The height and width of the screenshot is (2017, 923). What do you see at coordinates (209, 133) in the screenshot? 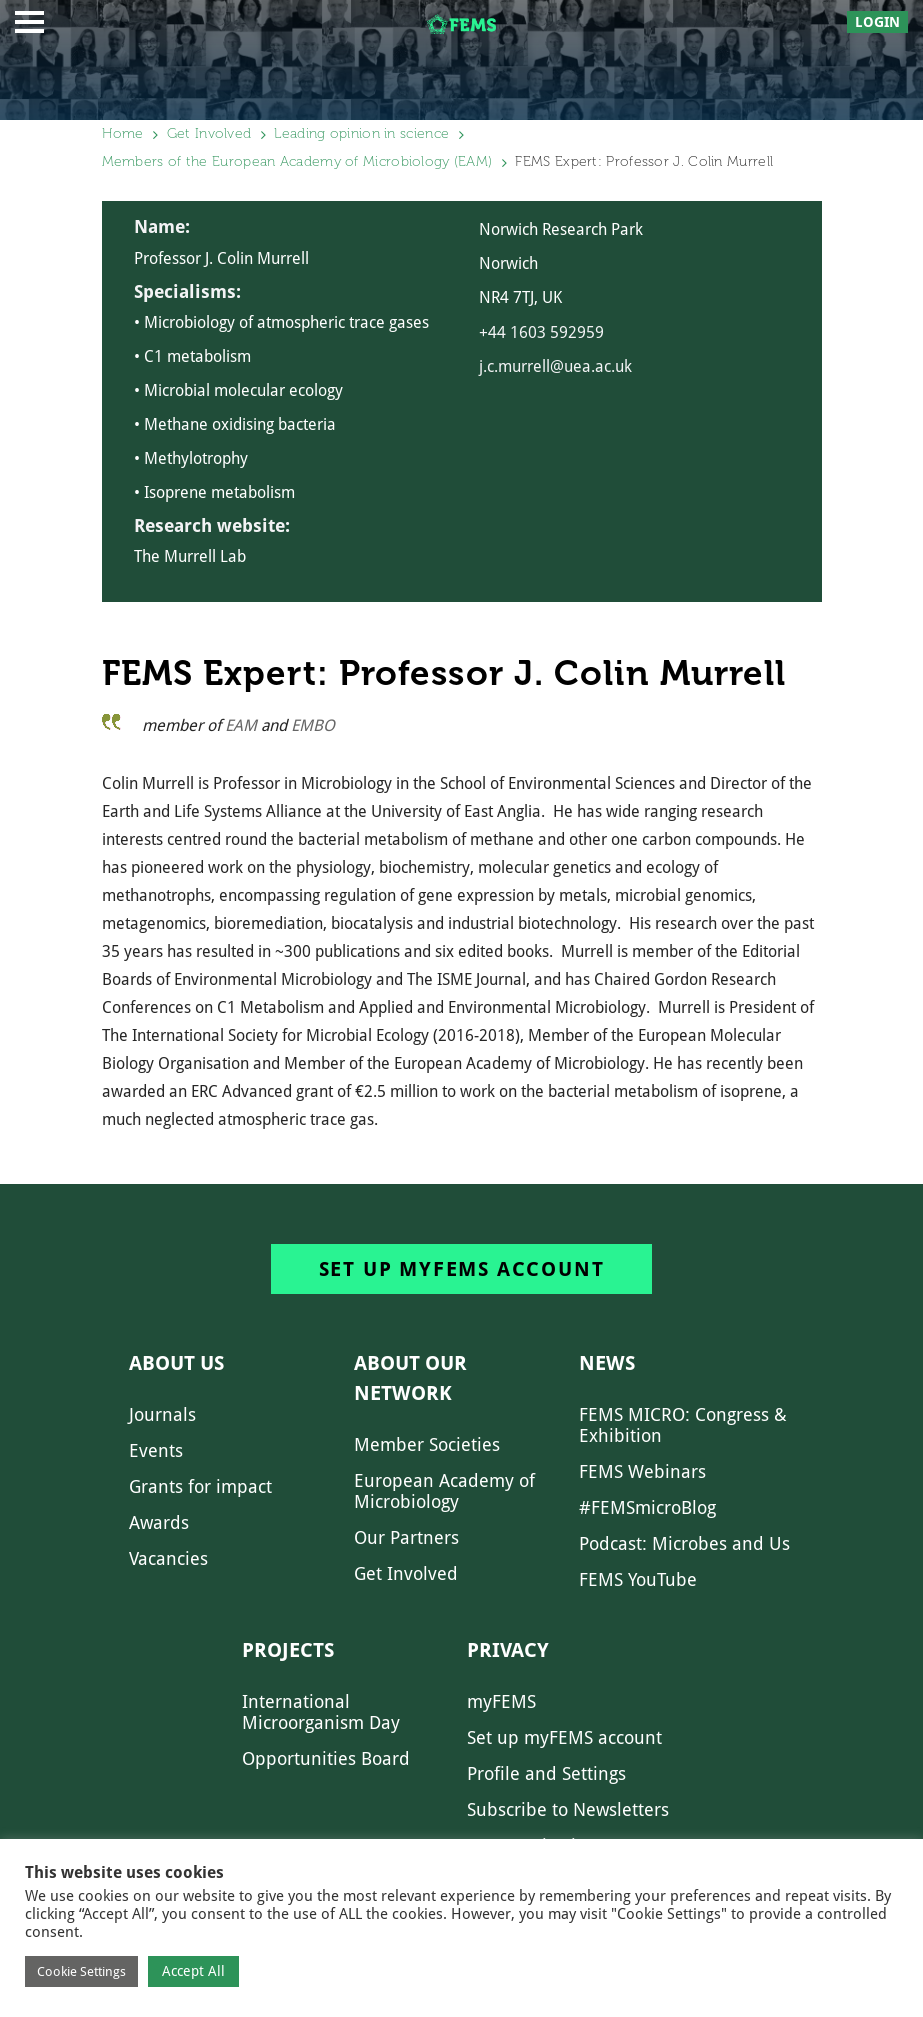
I see `Get Involved` at bounding box center [209, 133].